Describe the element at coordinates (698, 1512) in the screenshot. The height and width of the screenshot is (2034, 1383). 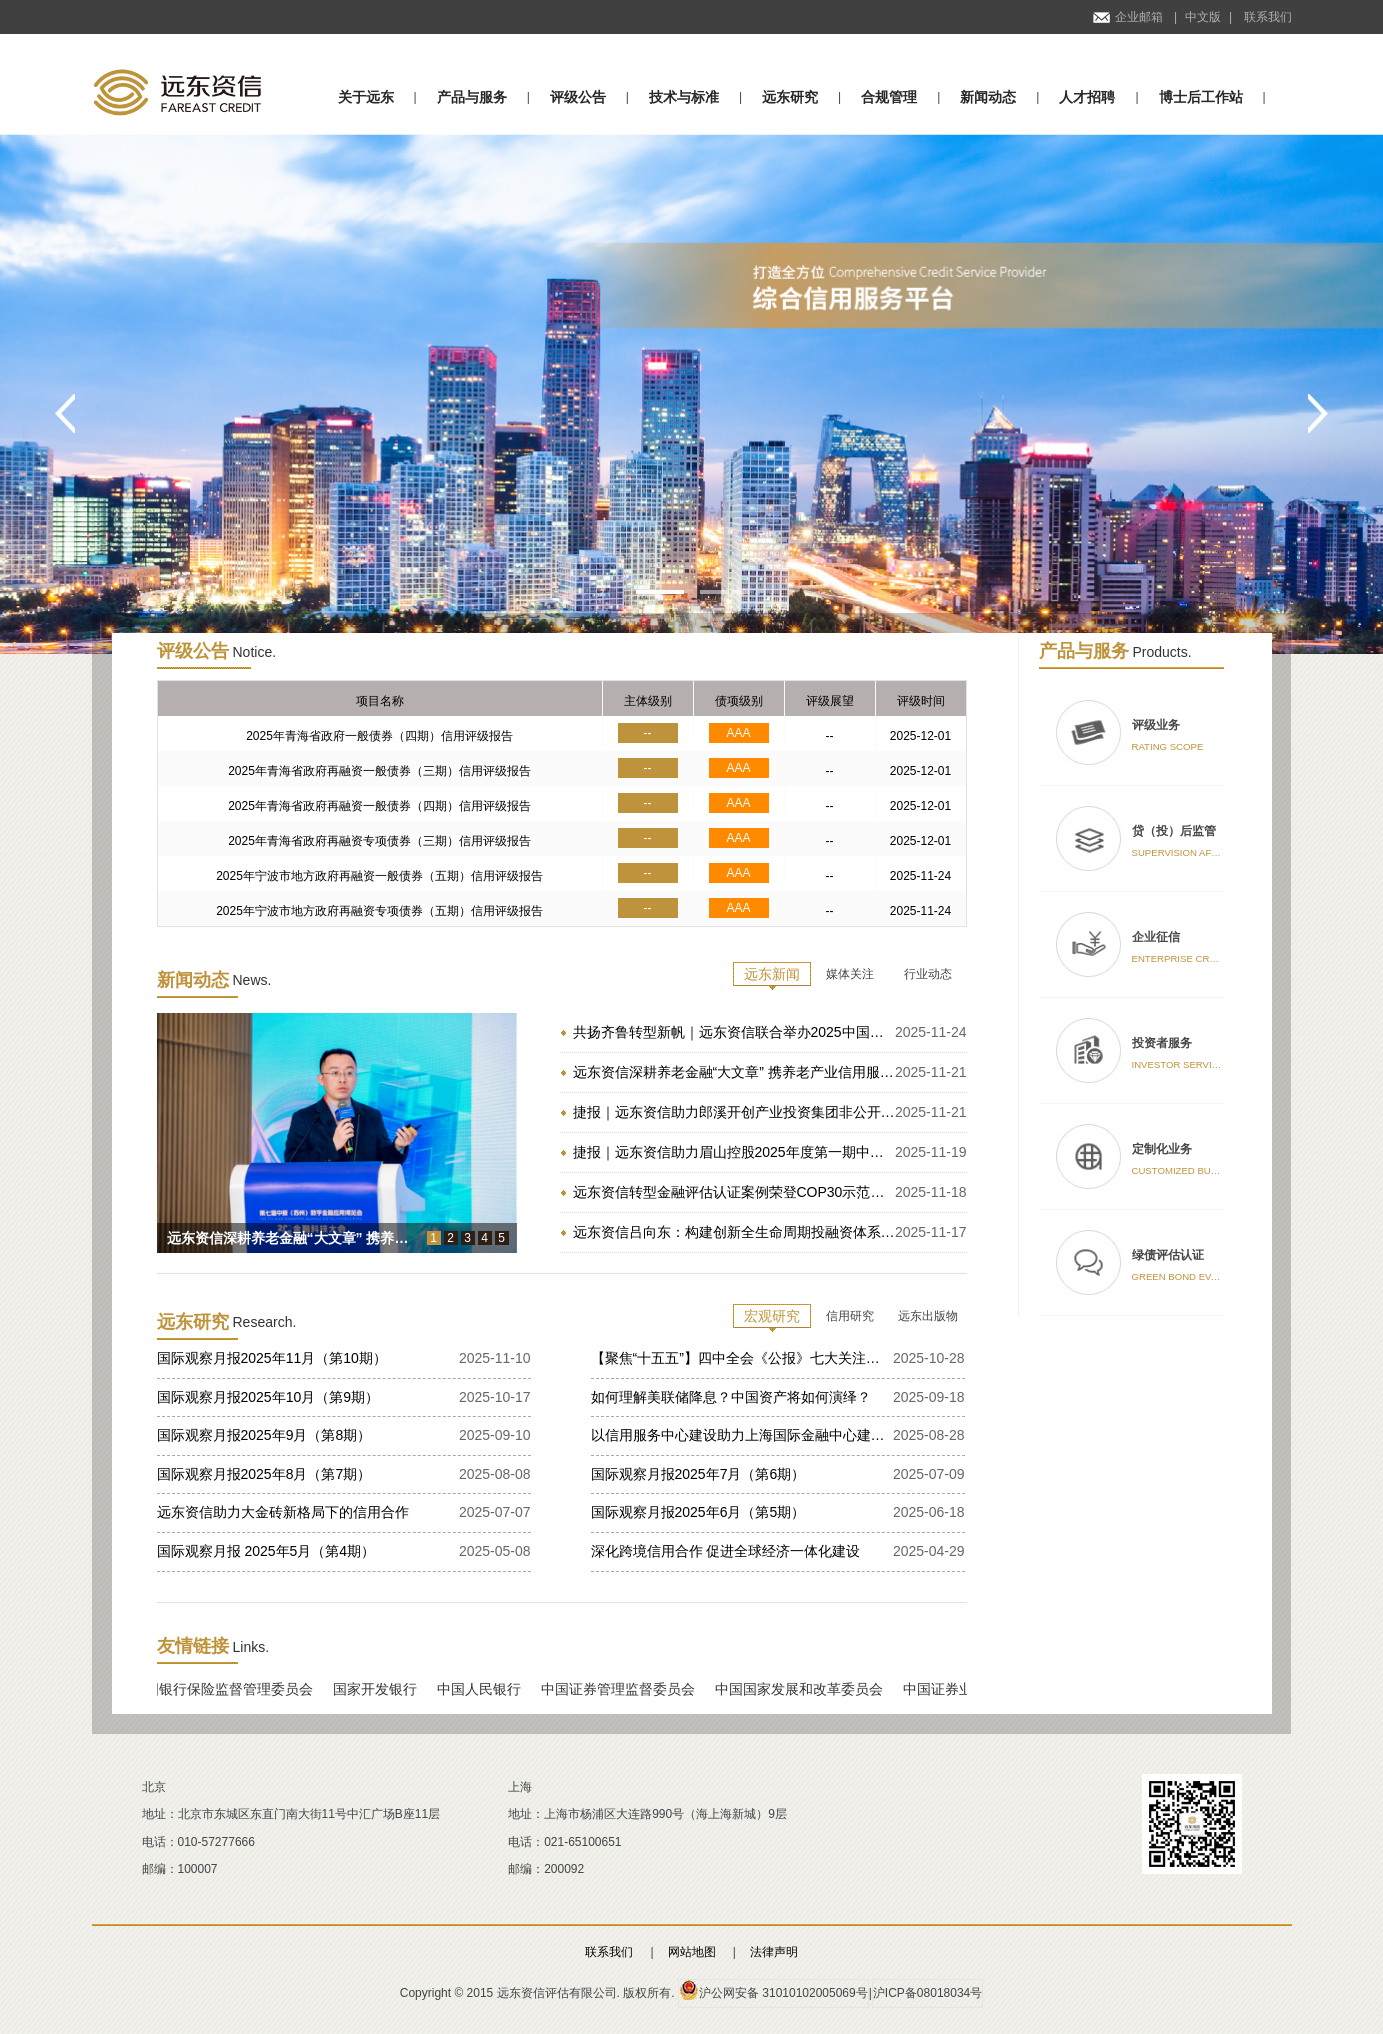
I see `国际观察月报2025年6月（第5期）` at that location.